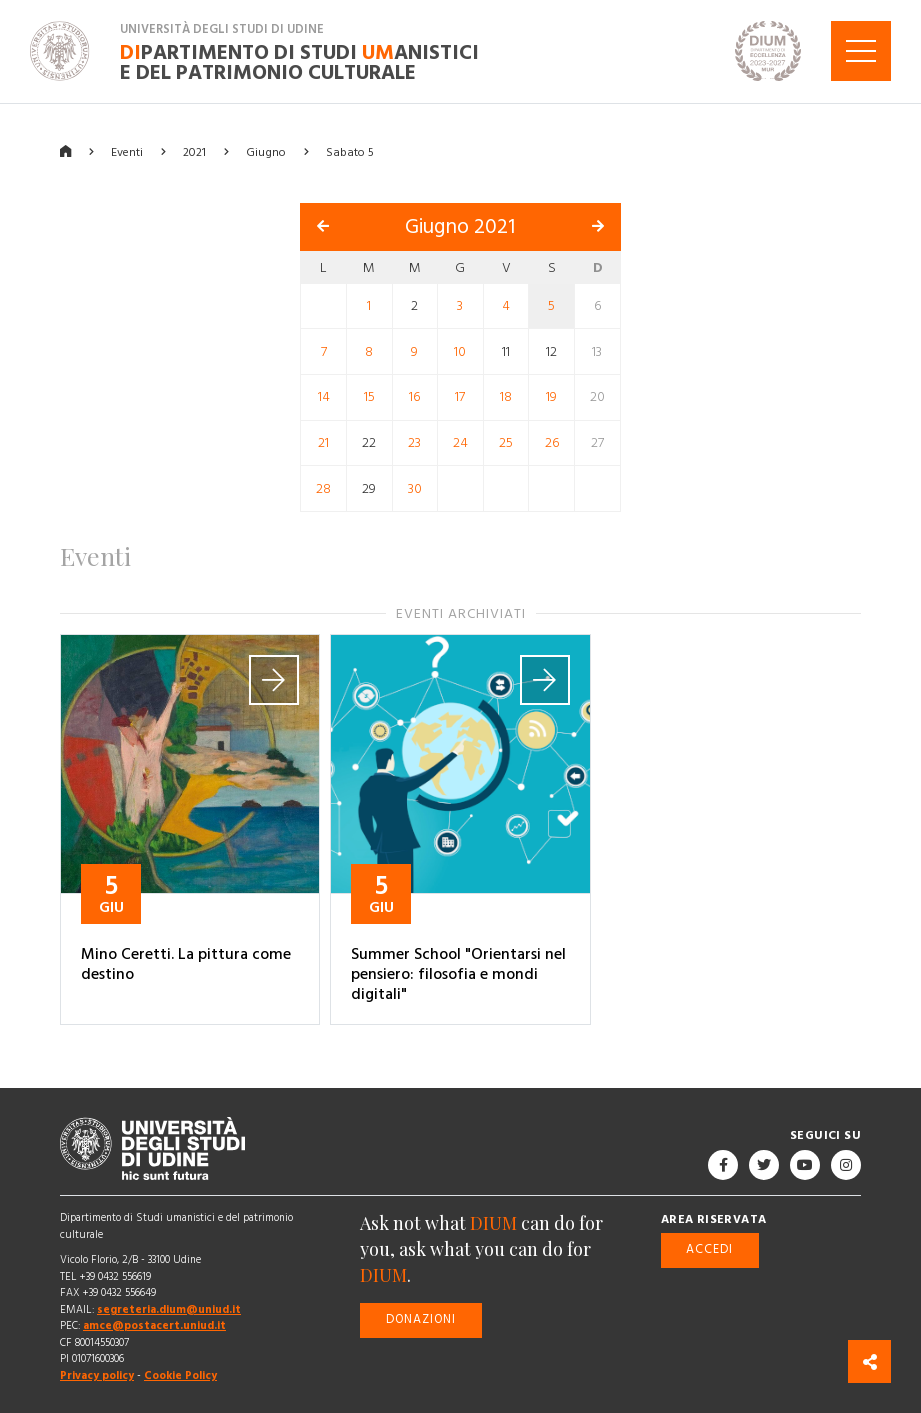 The height and width of the screenshot is (1413, 921). Describe the element at coordinates (415, 488) in the screenshot. I see `30` at that location.